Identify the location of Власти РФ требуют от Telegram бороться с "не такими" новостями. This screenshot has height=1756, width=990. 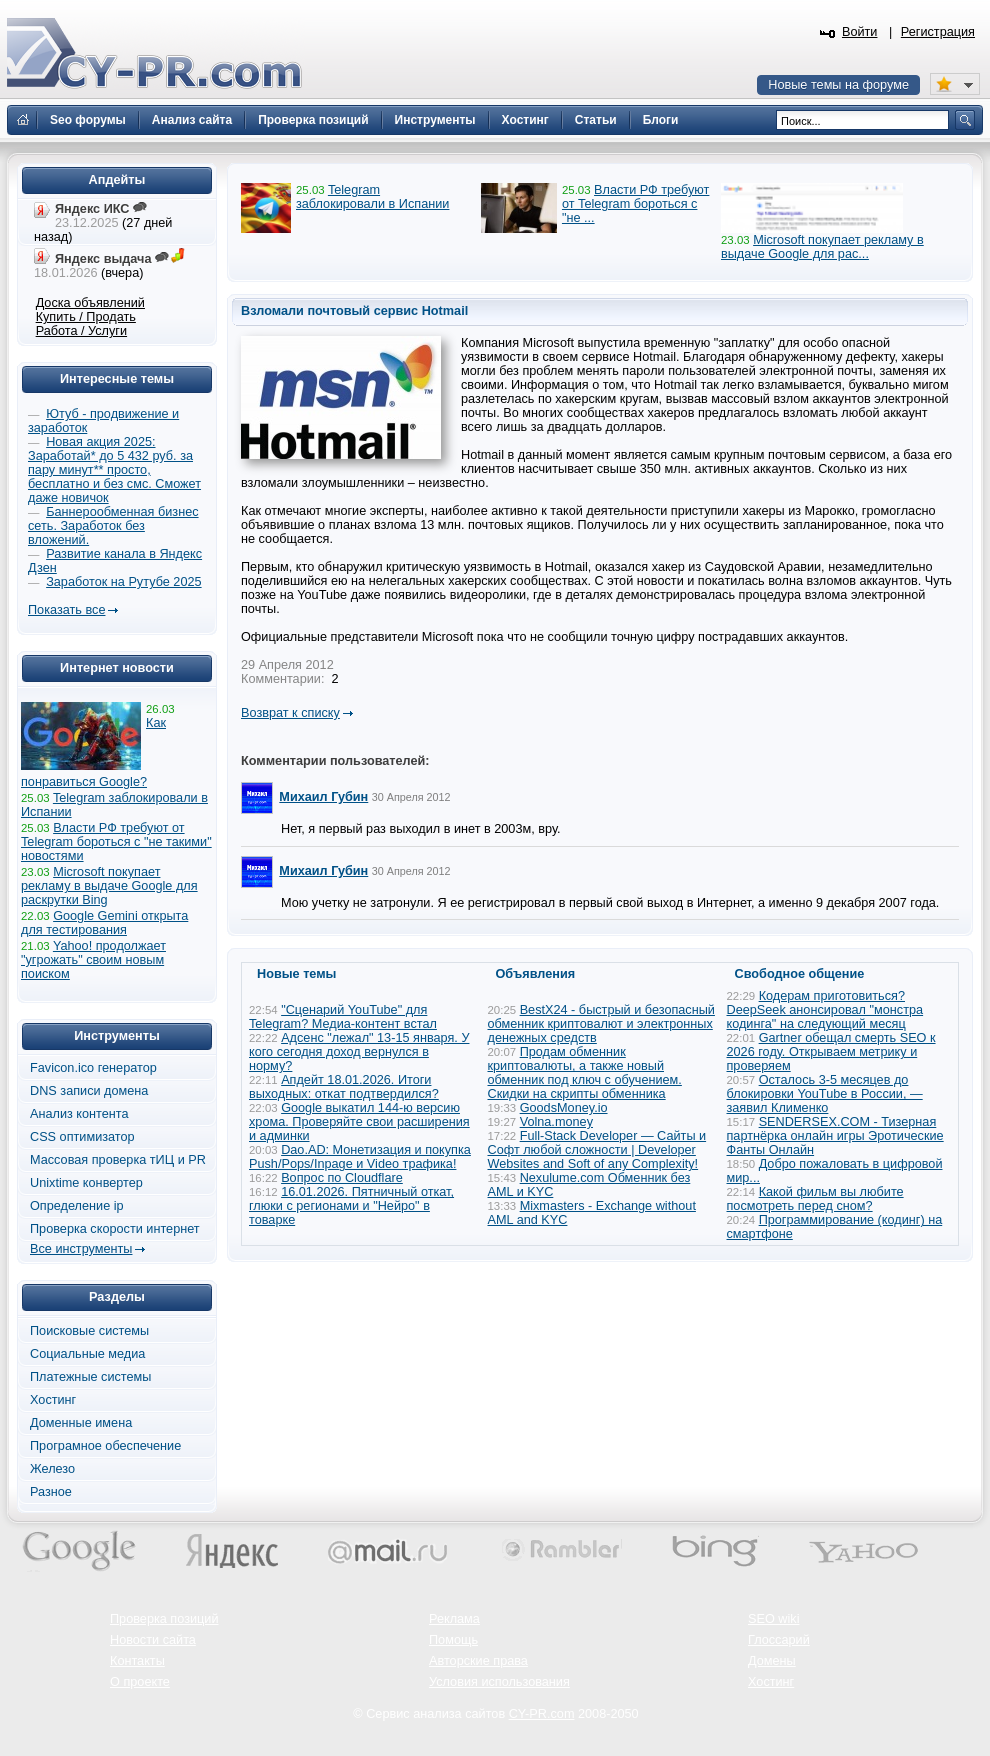
(116, 842).